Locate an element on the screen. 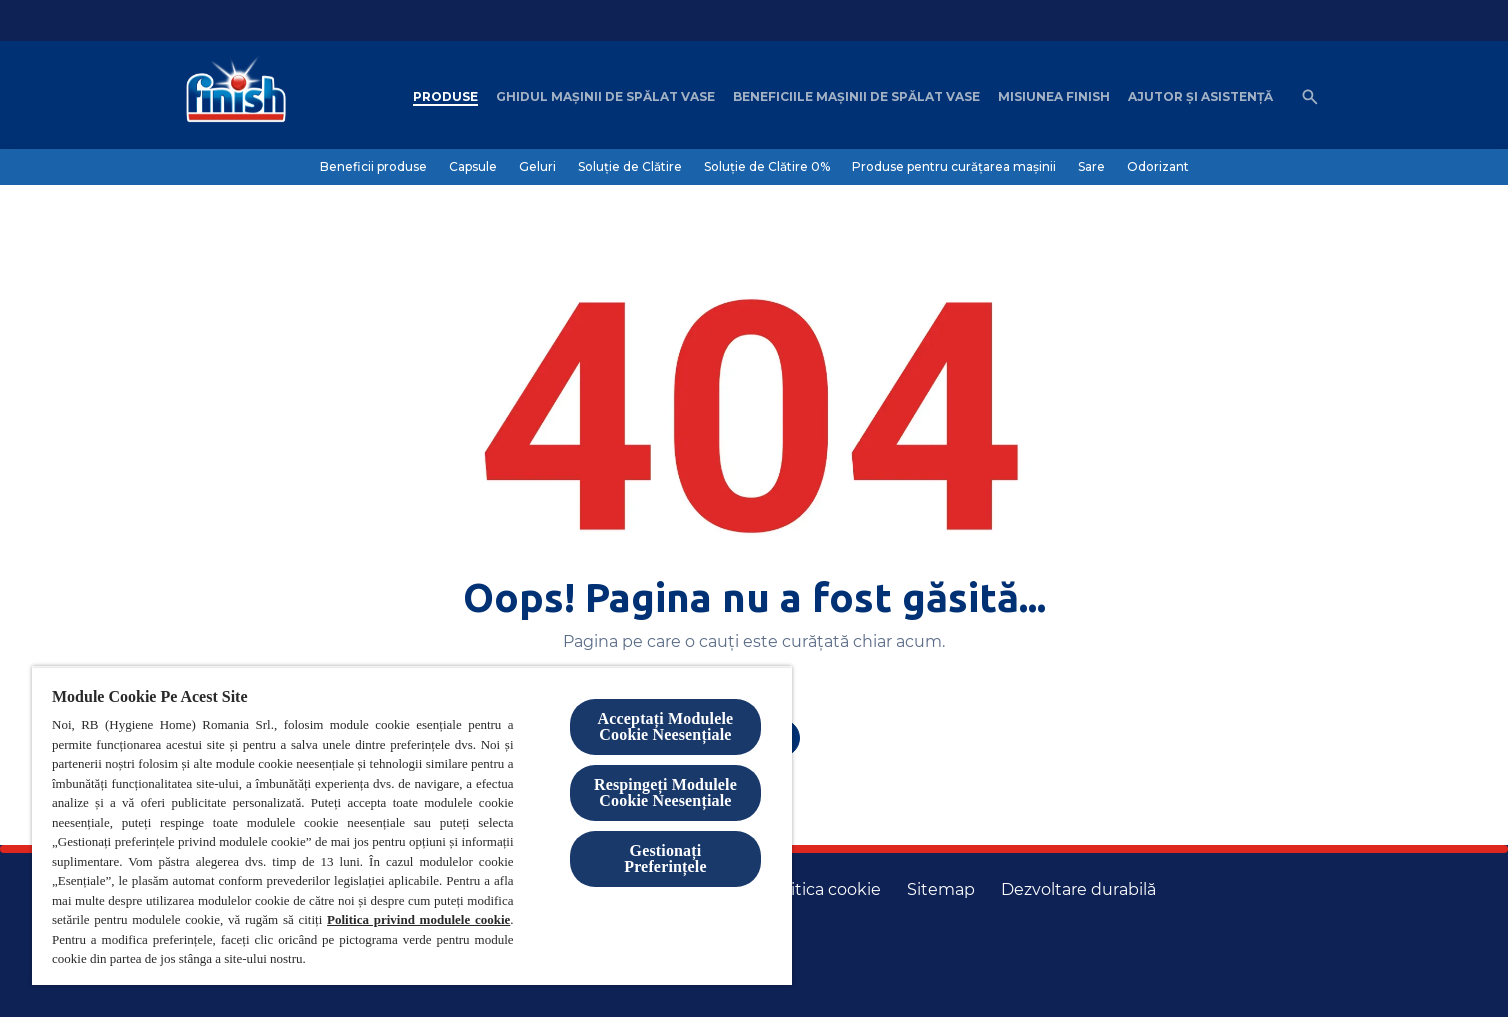 This screenshot has height=1017, width=1508. Acceptați Modulele Cookie Neesențiale is located at coordinates (666, 726).